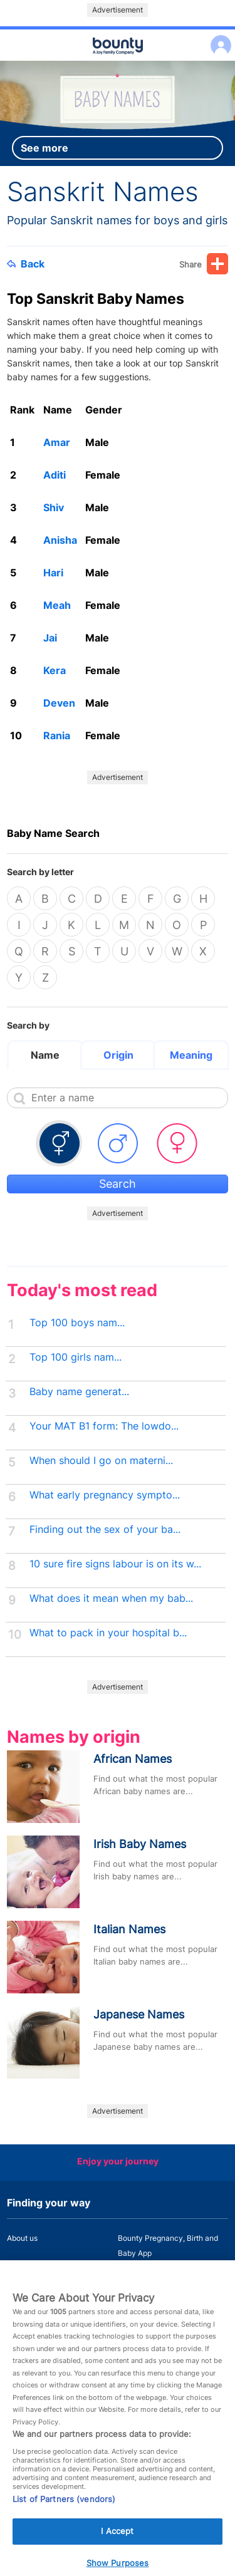 The height and width of the screenshot is (2576, 235). What do you see at coordinates (117, 61) in the screenshot?
I see `Main menu` at bounding box center [117, 61].